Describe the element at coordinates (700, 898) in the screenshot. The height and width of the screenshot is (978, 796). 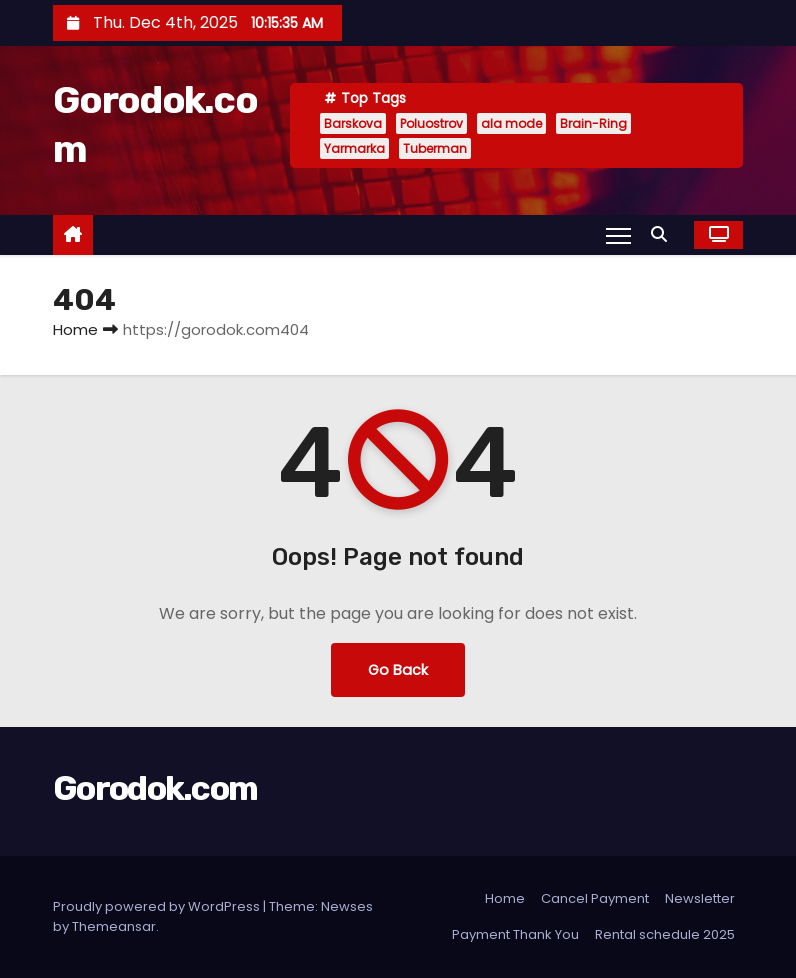
I see `Newsletter` at that location.